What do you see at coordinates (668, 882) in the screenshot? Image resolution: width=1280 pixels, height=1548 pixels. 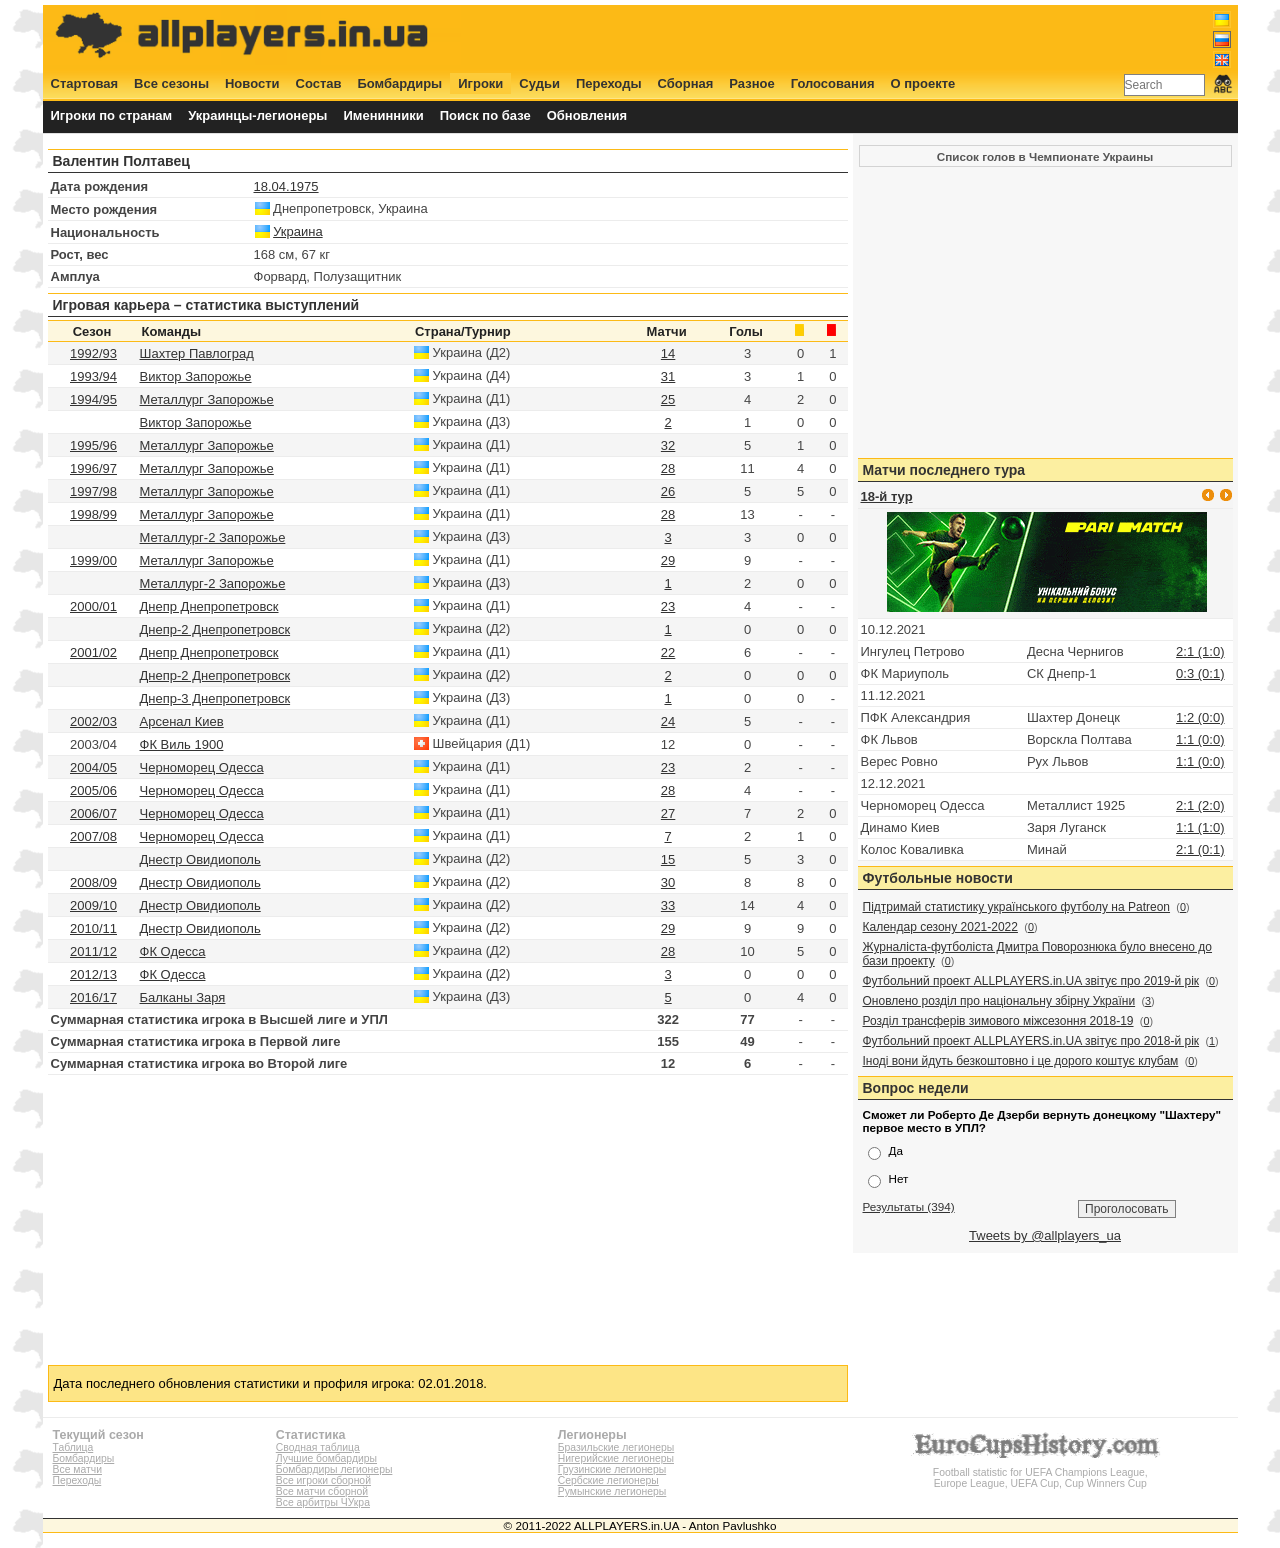 I see `30` at bounding box center [668, 882].